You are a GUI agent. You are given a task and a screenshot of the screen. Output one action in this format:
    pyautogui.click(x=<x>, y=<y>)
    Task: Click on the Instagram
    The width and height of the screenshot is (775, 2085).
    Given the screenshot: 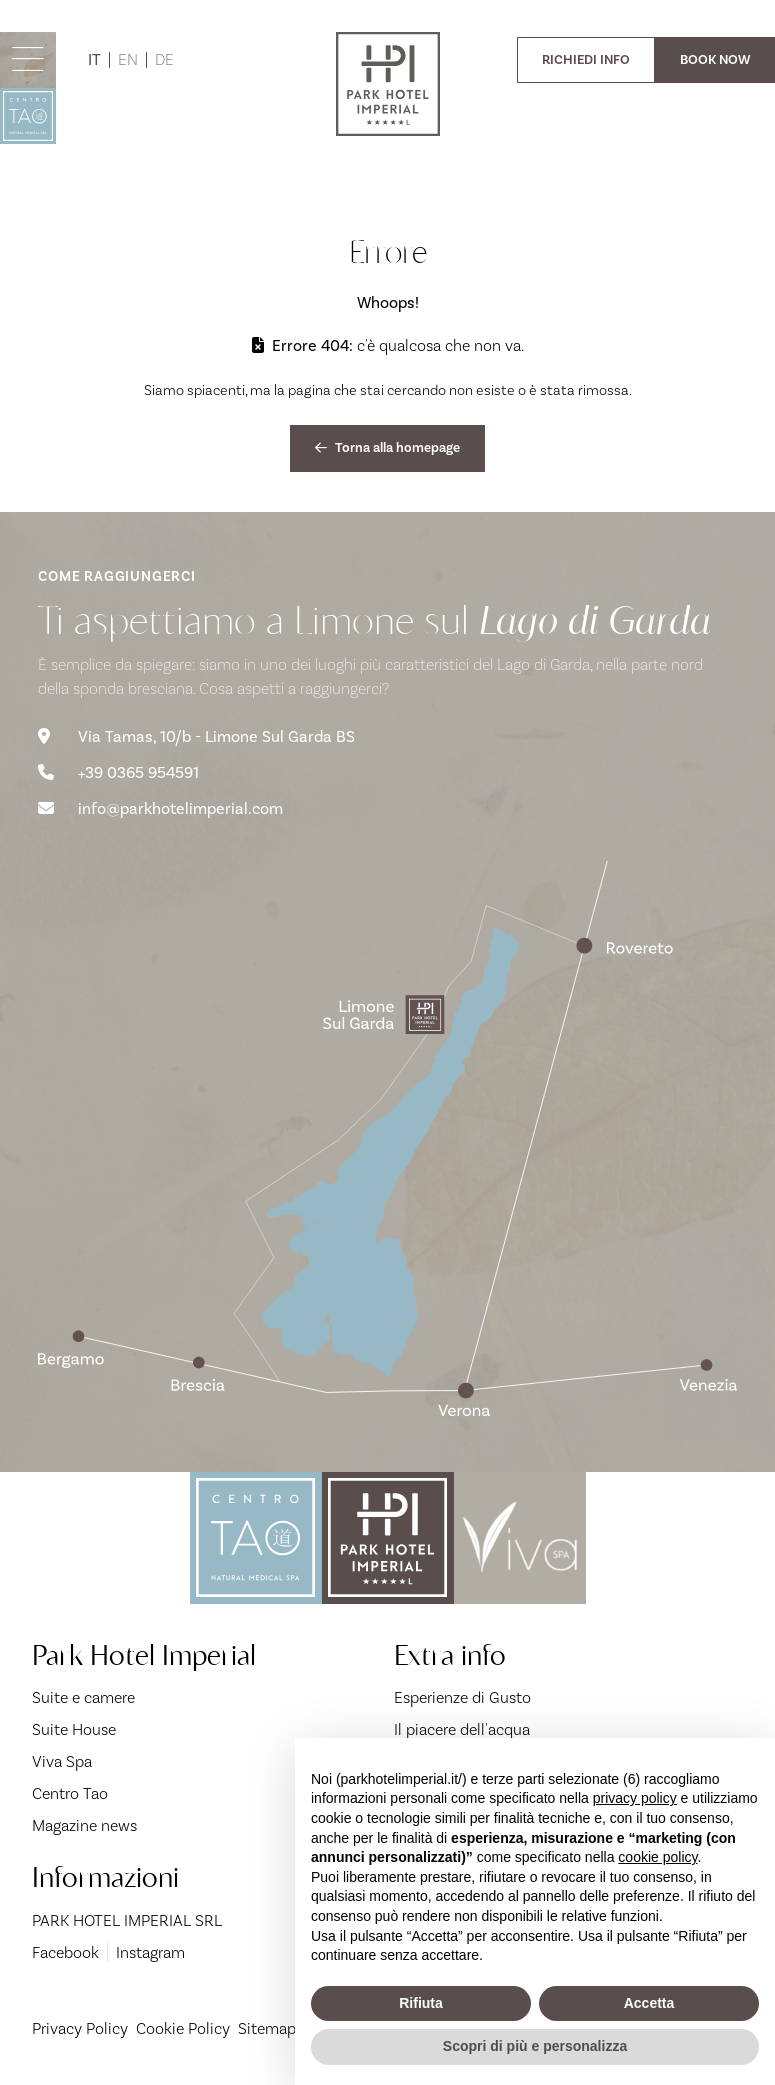 What is the action you would take?
    pyautogui.click(x=150, y=1952)
    